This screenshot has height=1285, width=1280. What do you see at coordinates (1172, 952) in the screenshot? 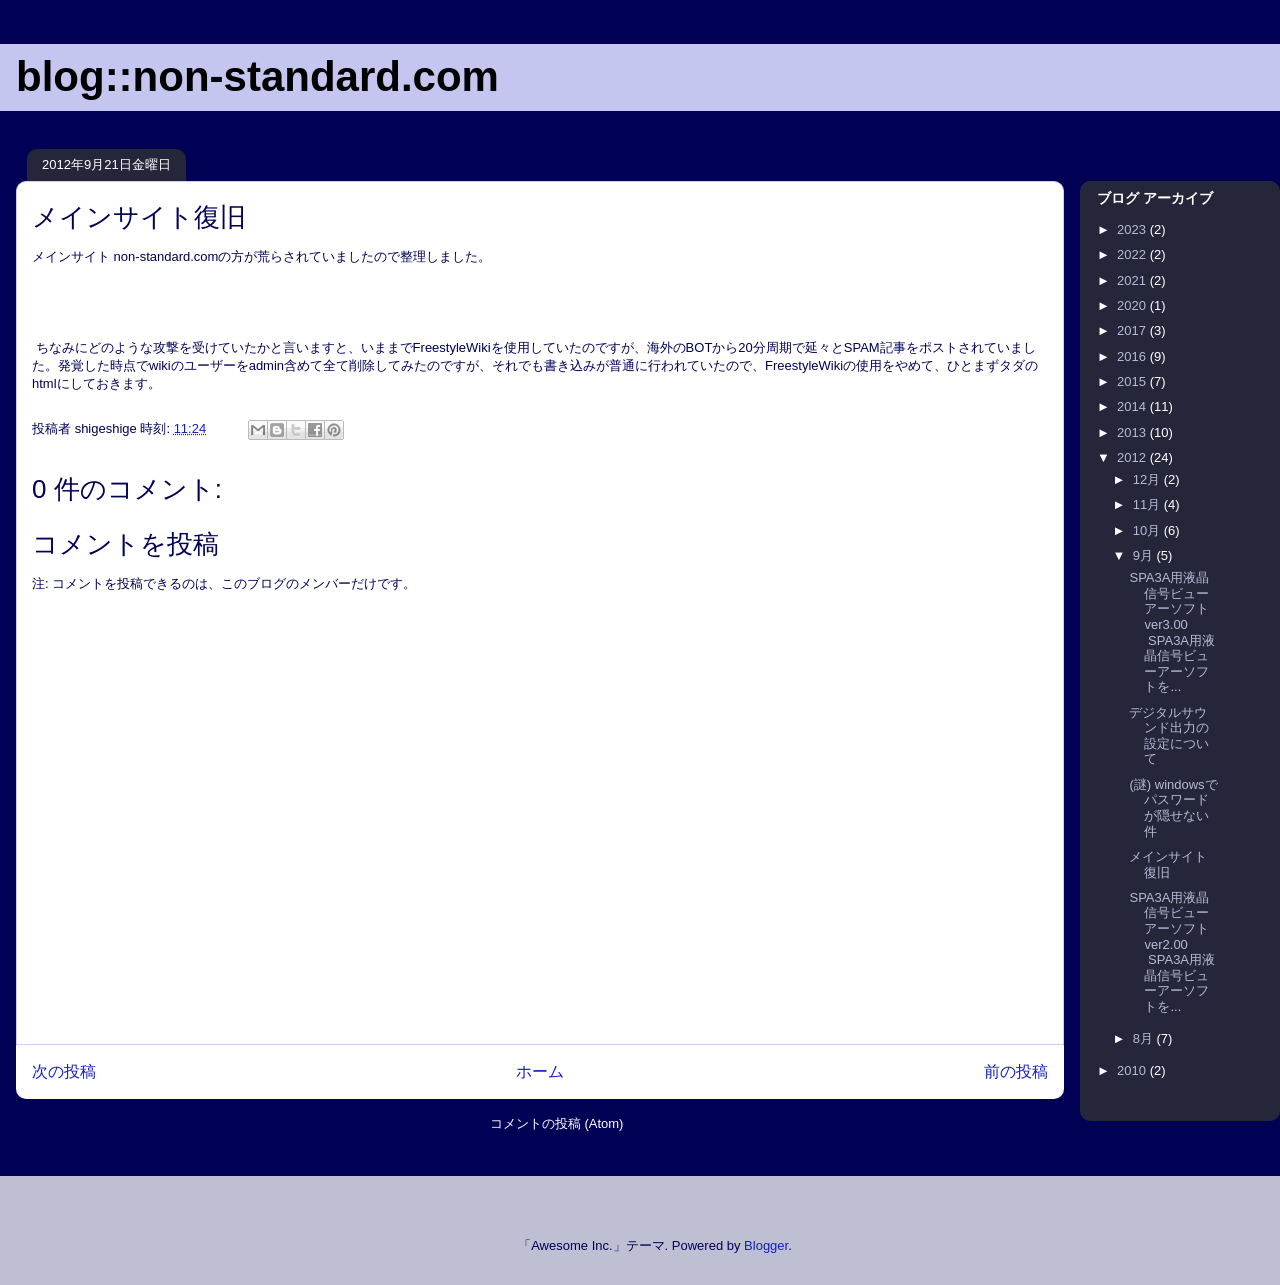
I see `SPA3A用液晶信号ビューアーソフト ver2.00 SPA3A用液晶信号ビューアーソフトを...` at bounding box center [1172, 952].